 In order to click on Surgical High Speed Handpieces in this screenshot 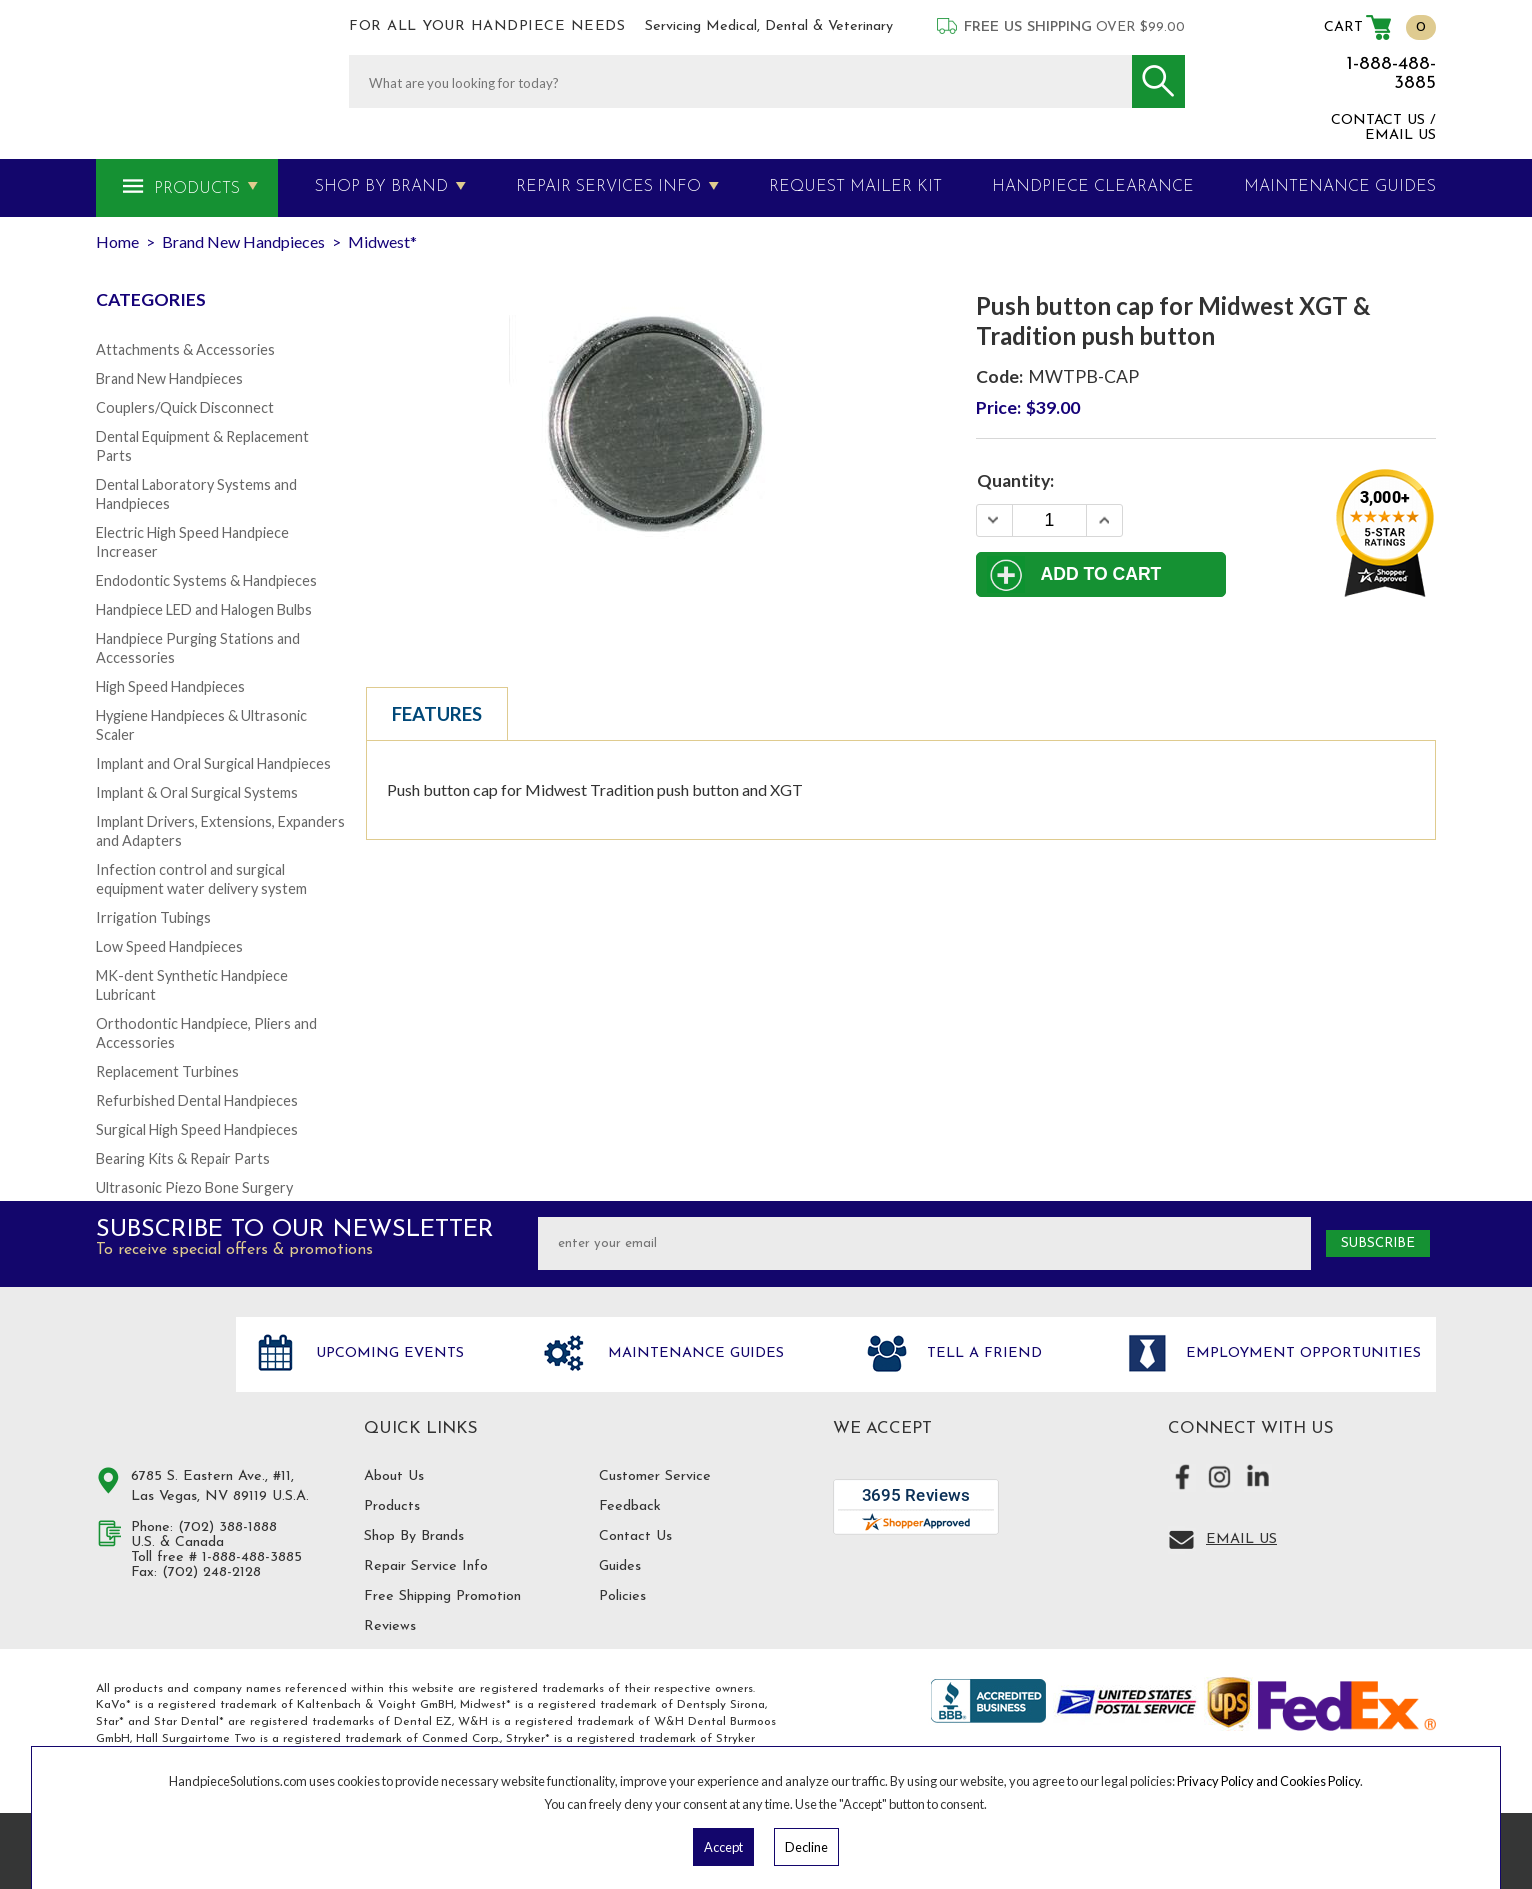, I will do `click(197, 1129)`.